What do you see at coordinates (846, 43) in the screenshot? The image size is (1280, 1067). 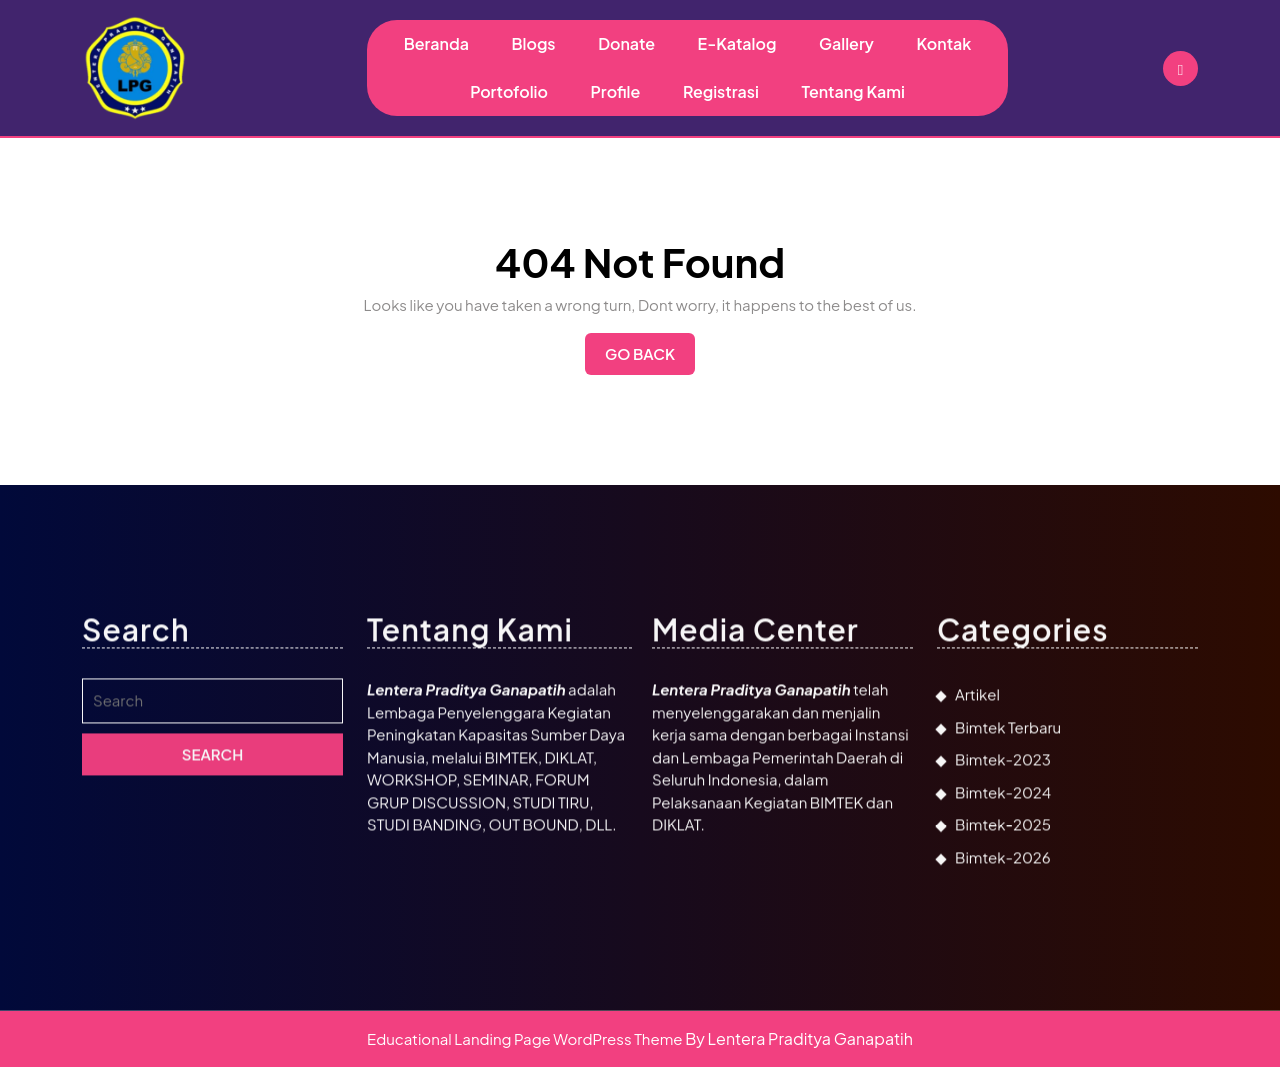 I see `Gallery` at bounding box center [846, 43].